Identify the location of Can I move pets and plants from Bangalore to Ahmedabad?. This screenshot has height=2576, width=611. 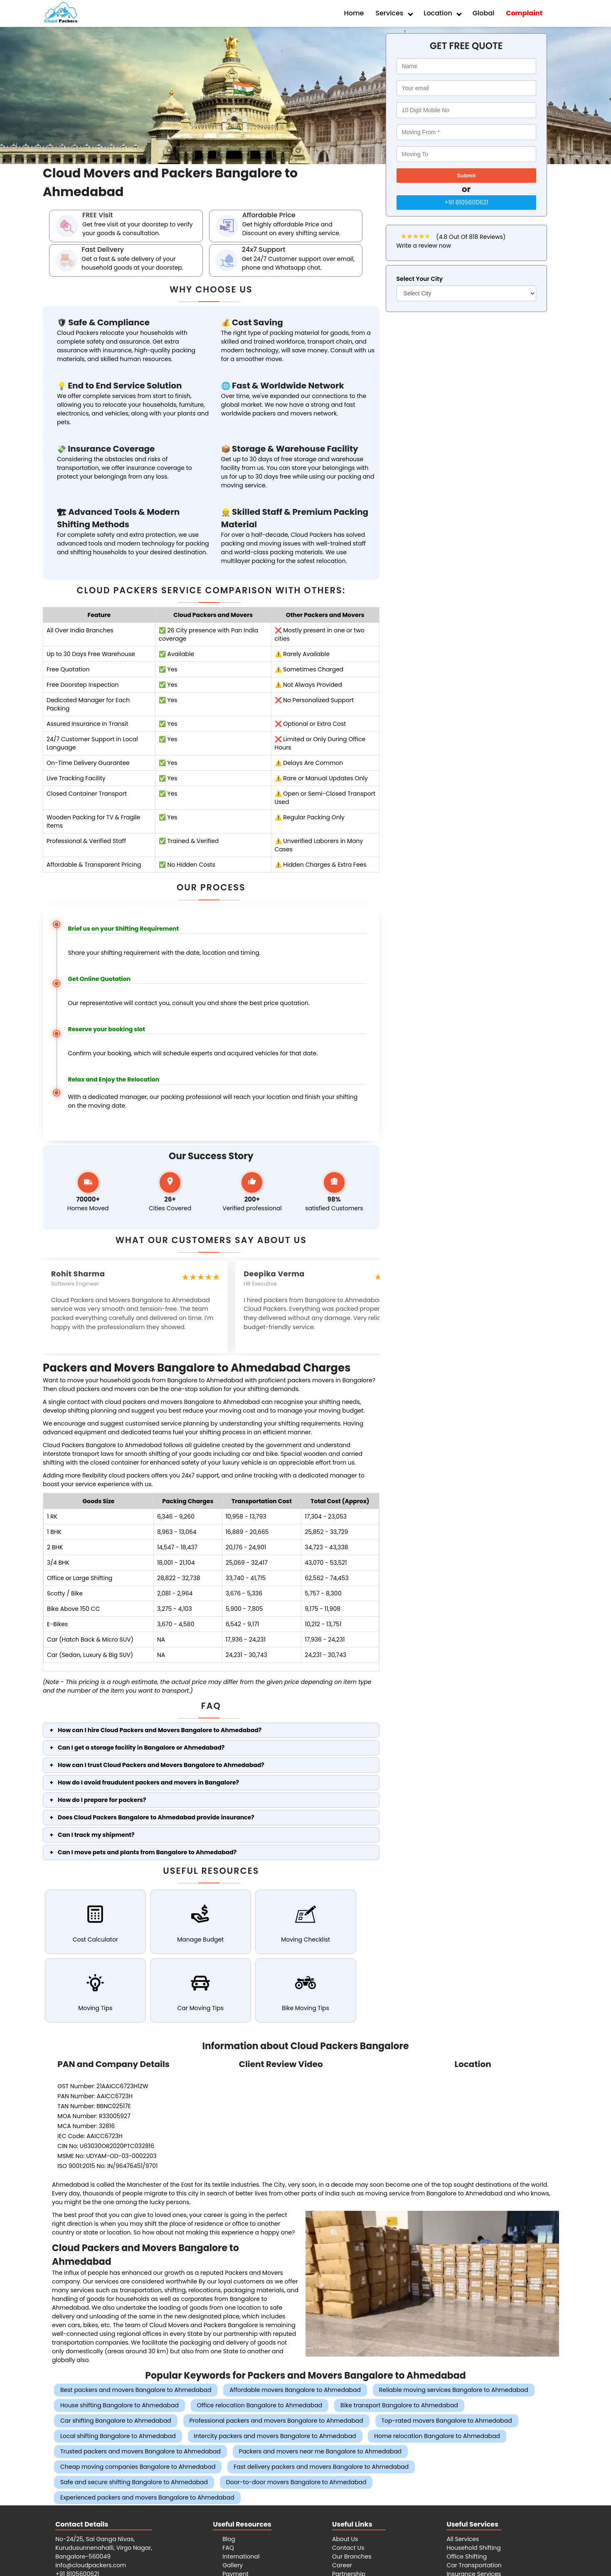
(147, 1852).